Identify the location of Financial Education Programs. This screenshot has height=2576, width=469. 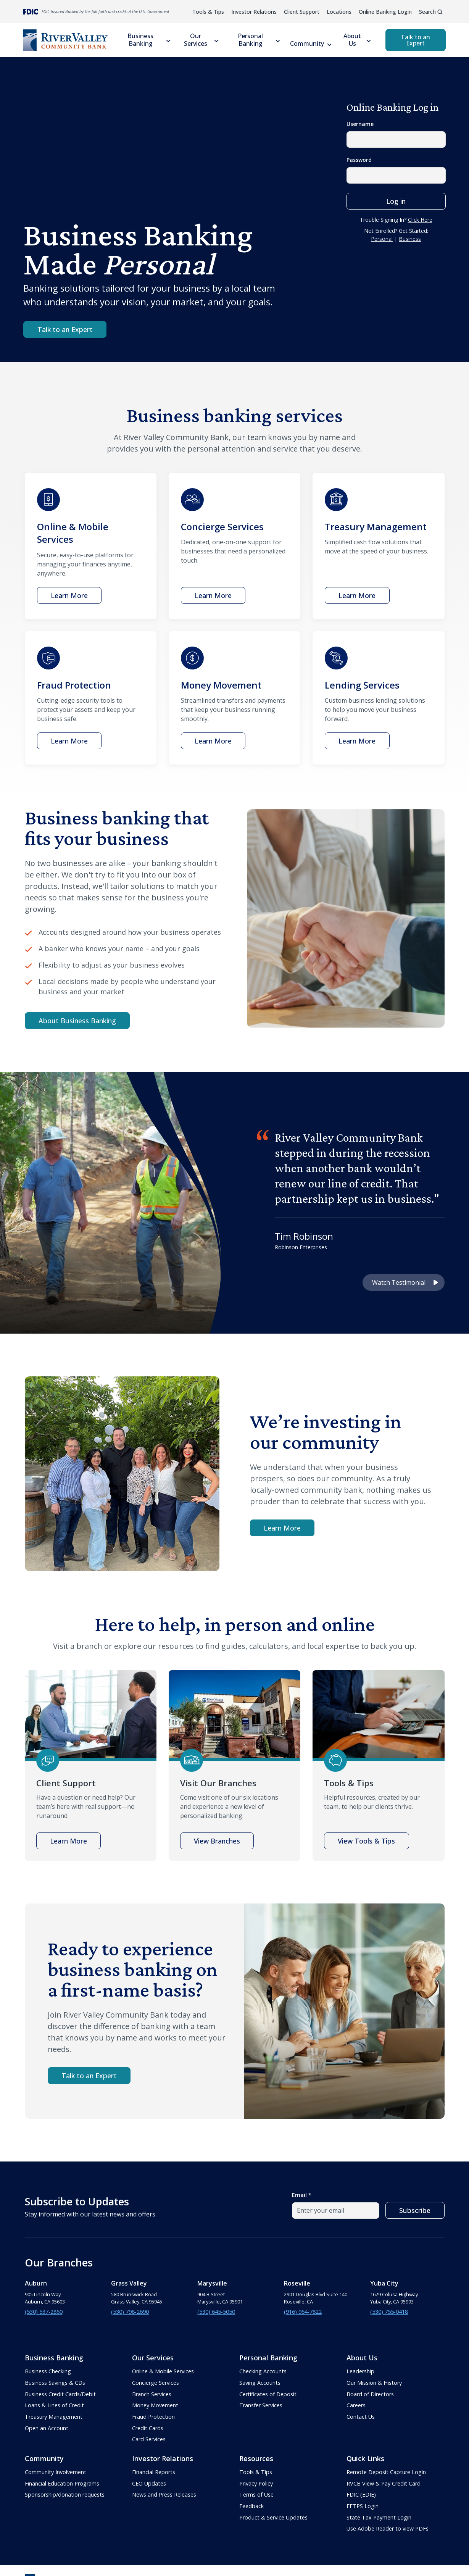
(62, 2483).